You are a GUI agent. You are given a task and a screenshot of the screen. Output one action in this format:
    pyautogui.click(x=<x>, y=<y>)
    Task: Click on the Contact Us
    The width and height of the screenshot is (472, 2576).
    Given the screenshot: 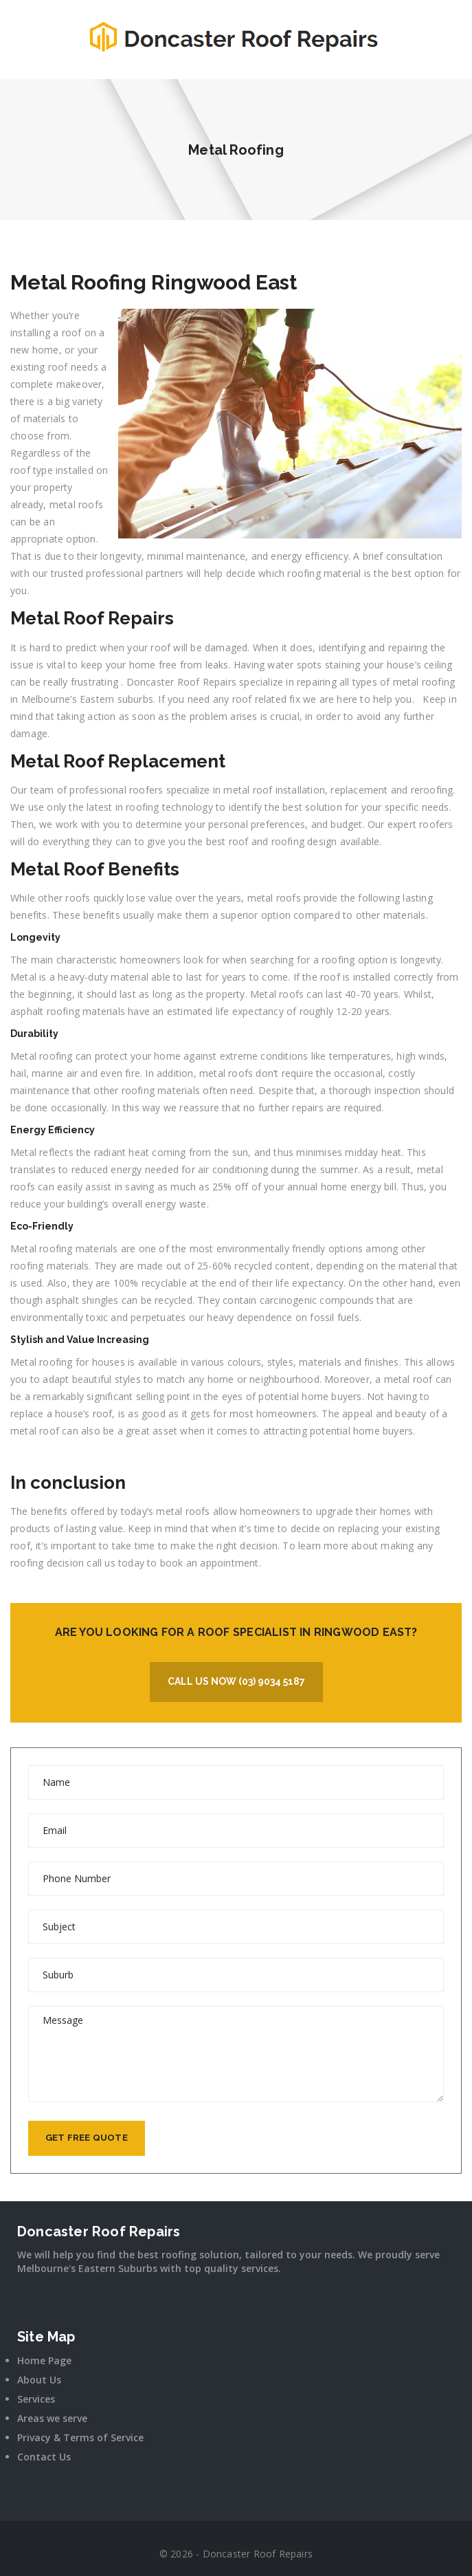 What is the action you would take?
    pyautogui.click(x=44, y=2456)
    